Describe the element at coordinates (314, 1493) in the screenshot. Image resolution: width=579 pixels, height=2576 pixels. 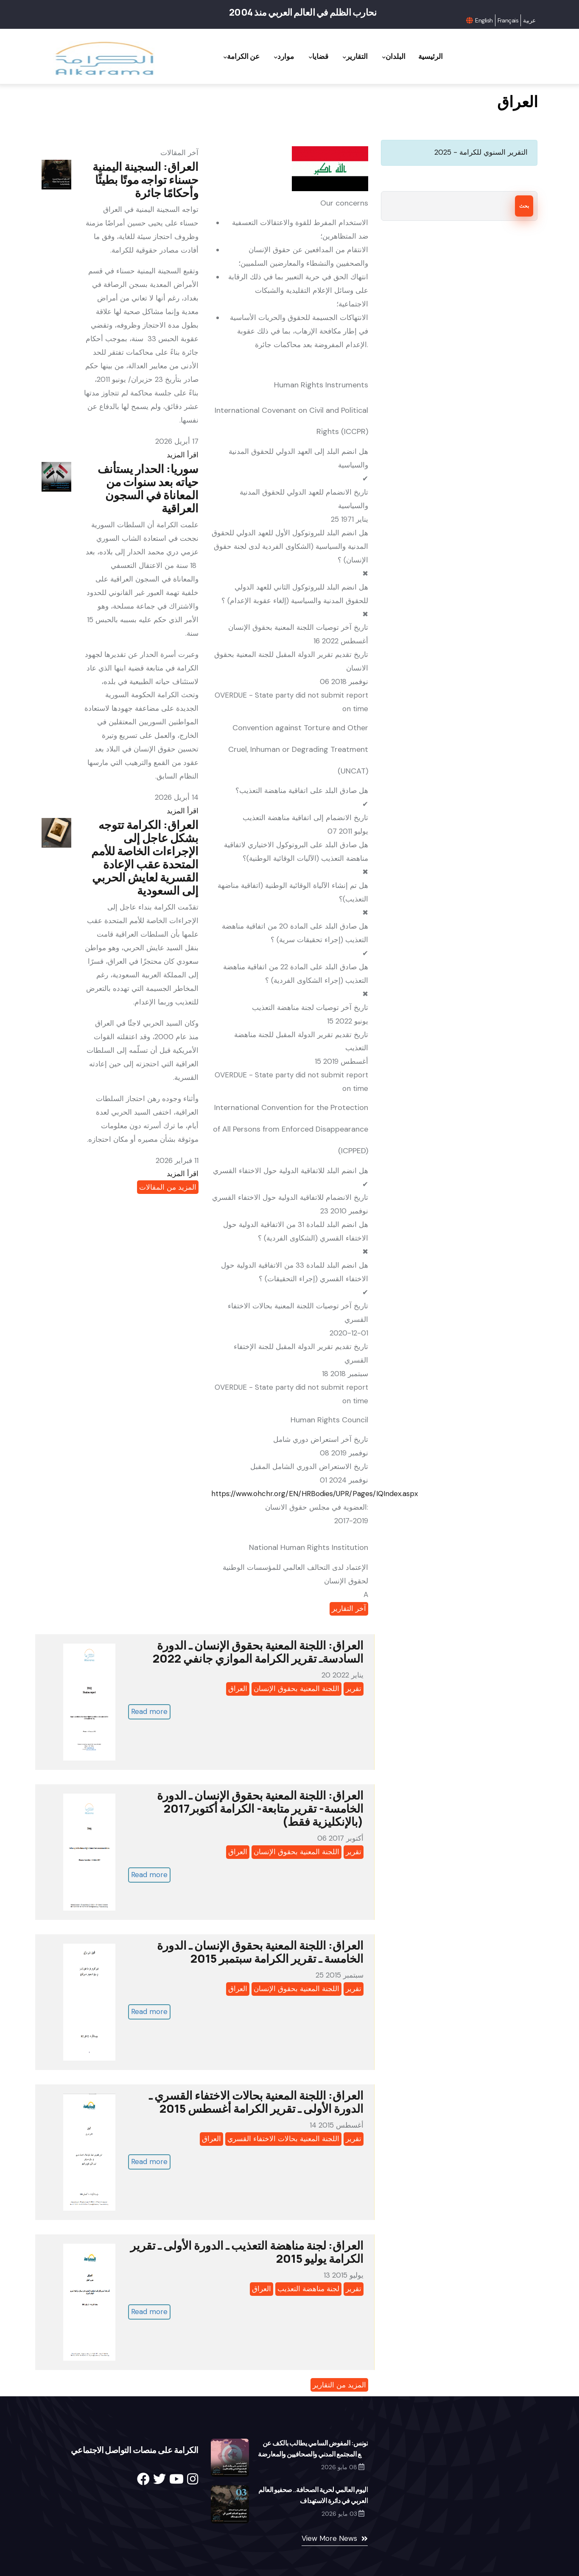
I see `https://www.ohchr.org/EN/HRBodies/UPR/Pages/IQIndex.aspx` at that location.